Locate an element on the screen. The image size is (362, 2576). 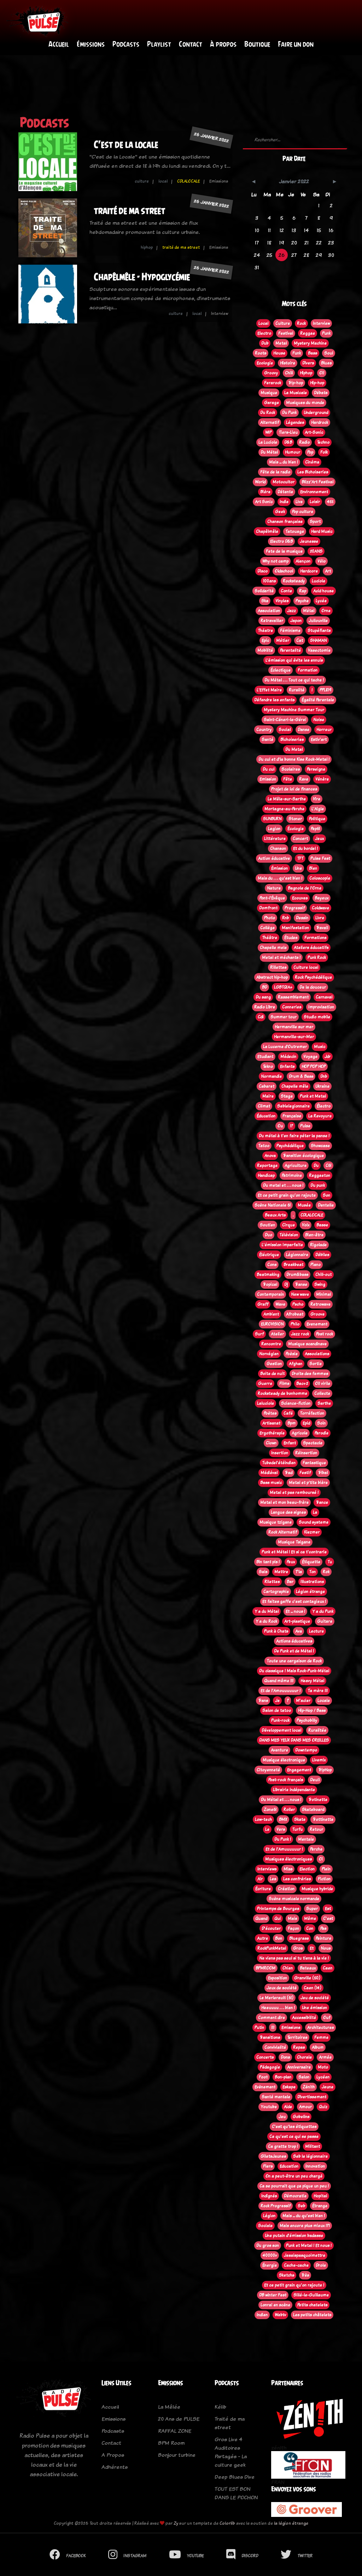
Sound systeme is located at coordinates (313, 1522).